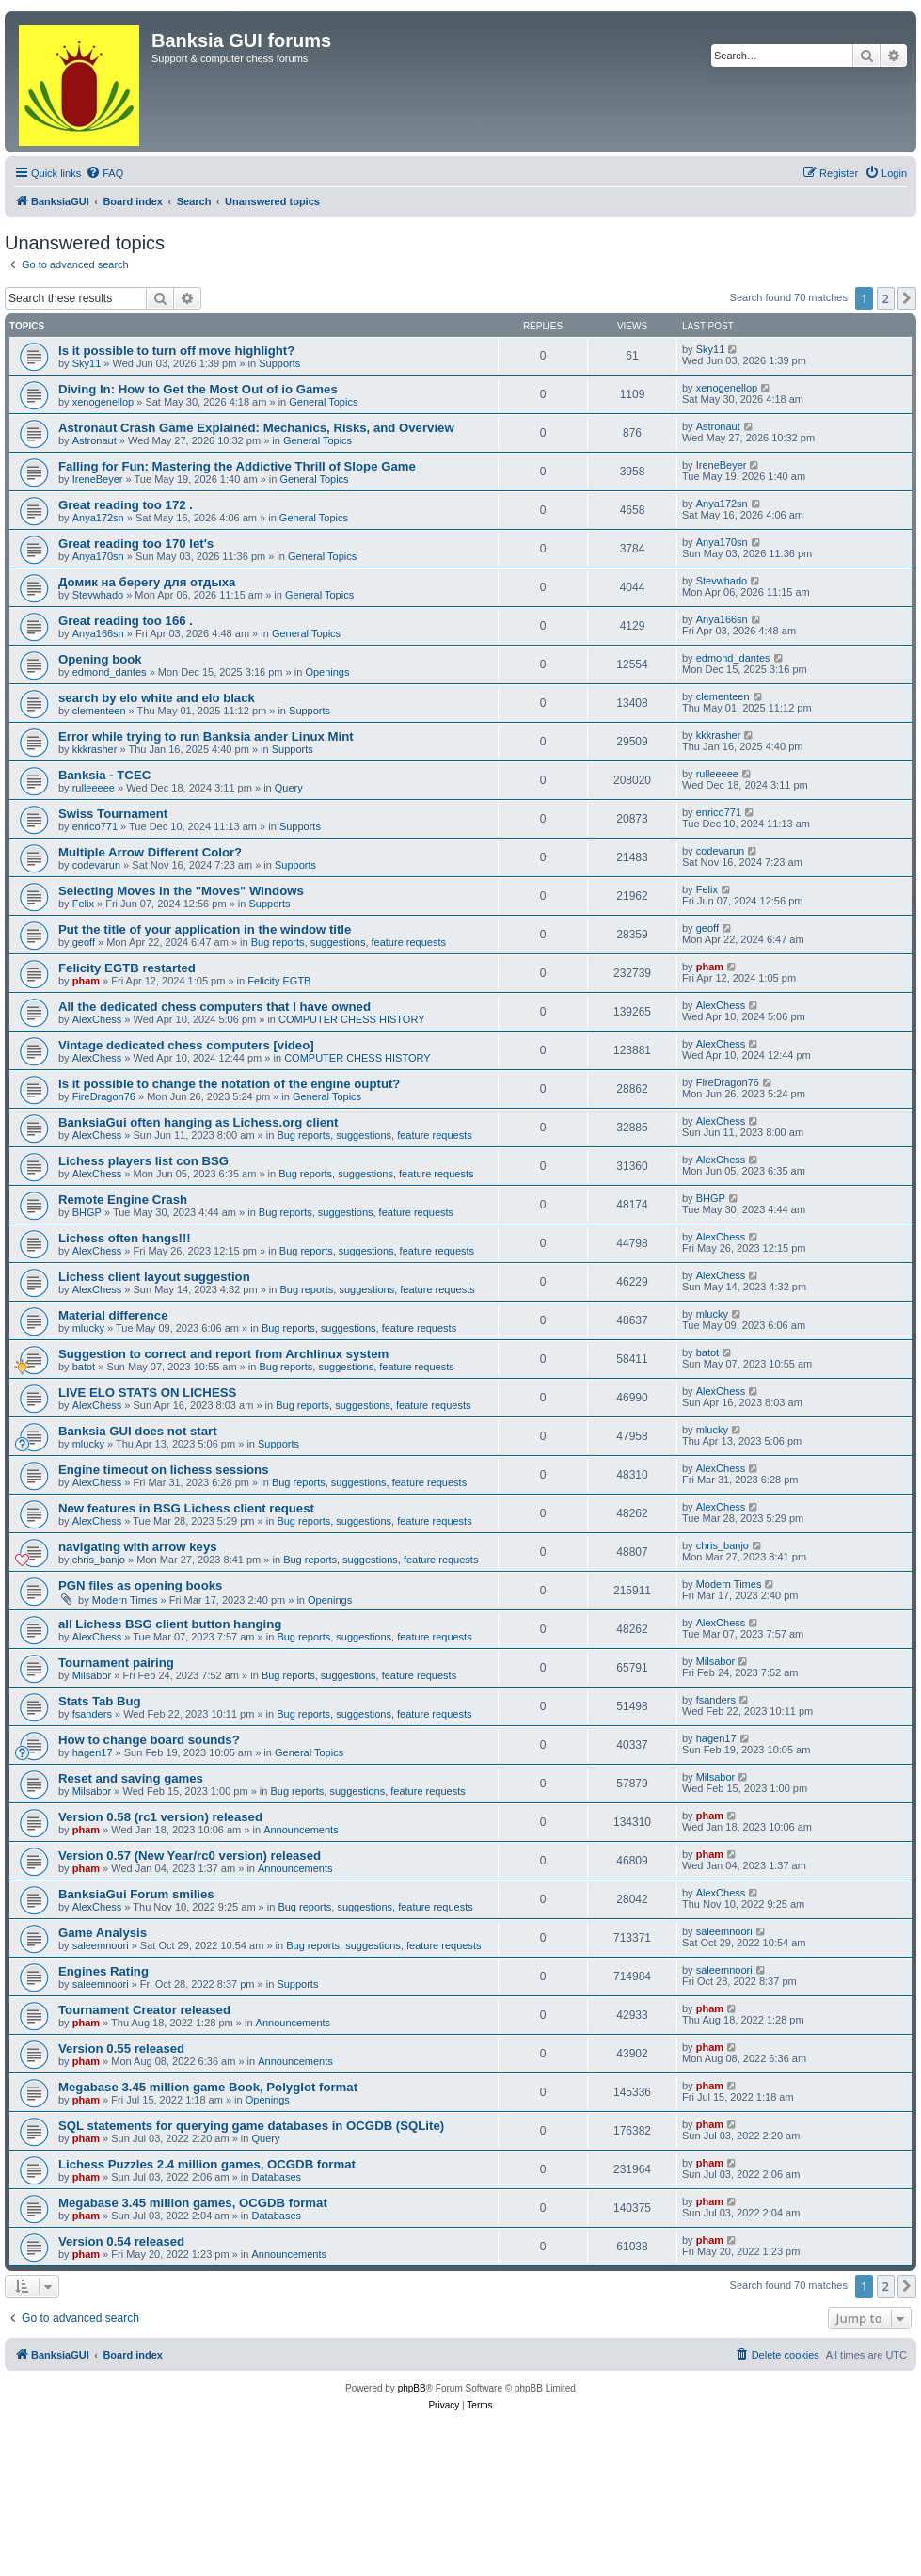 This screenshot has height=2576, width=921. I want to click on Version 0.55 released, so click(121, 2048).